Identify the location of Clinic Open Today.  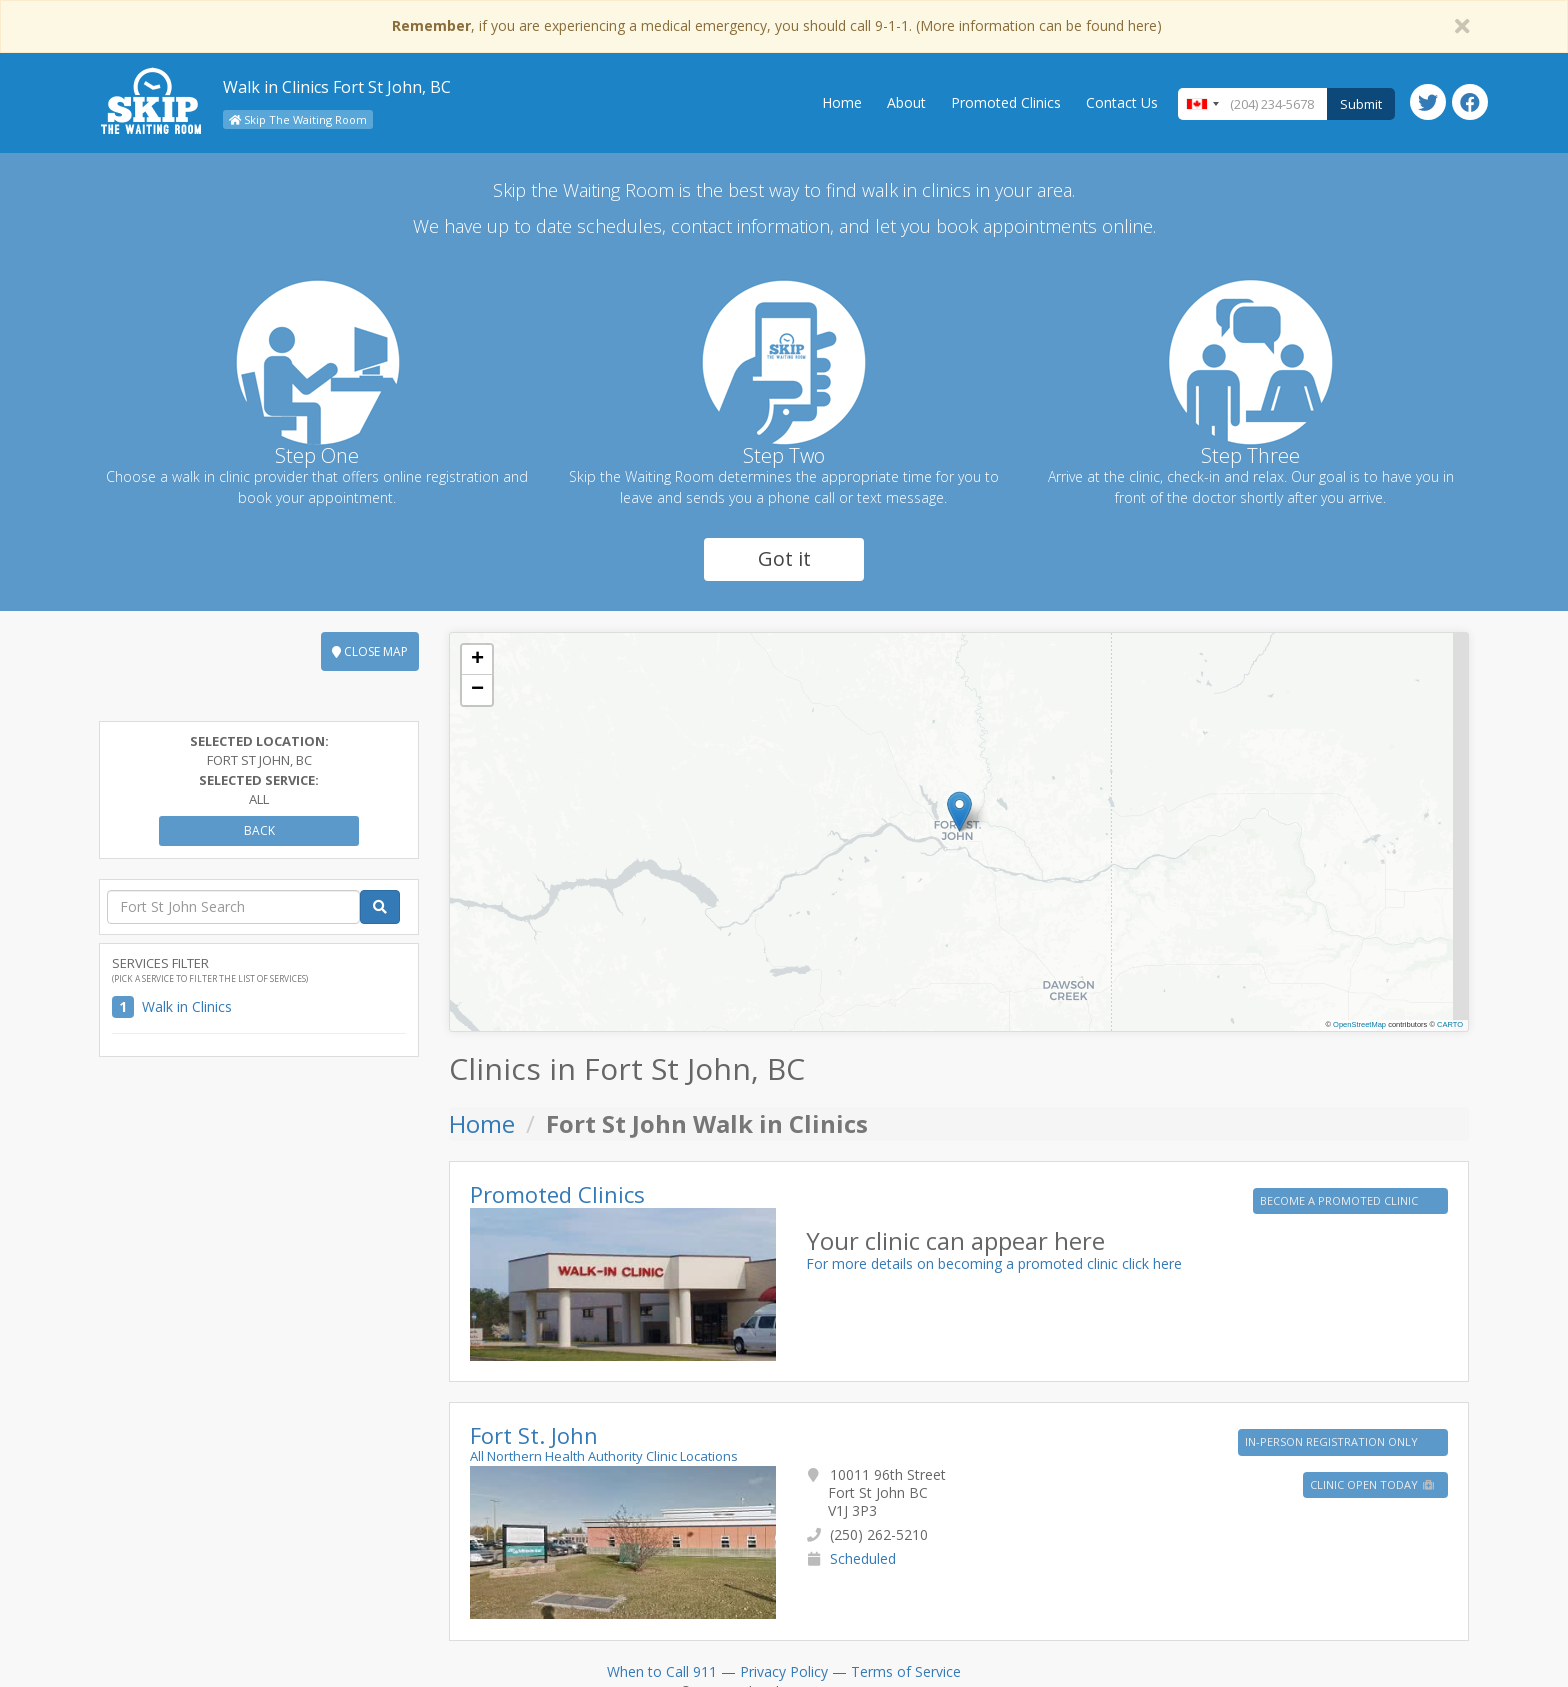
(1373, 1484).